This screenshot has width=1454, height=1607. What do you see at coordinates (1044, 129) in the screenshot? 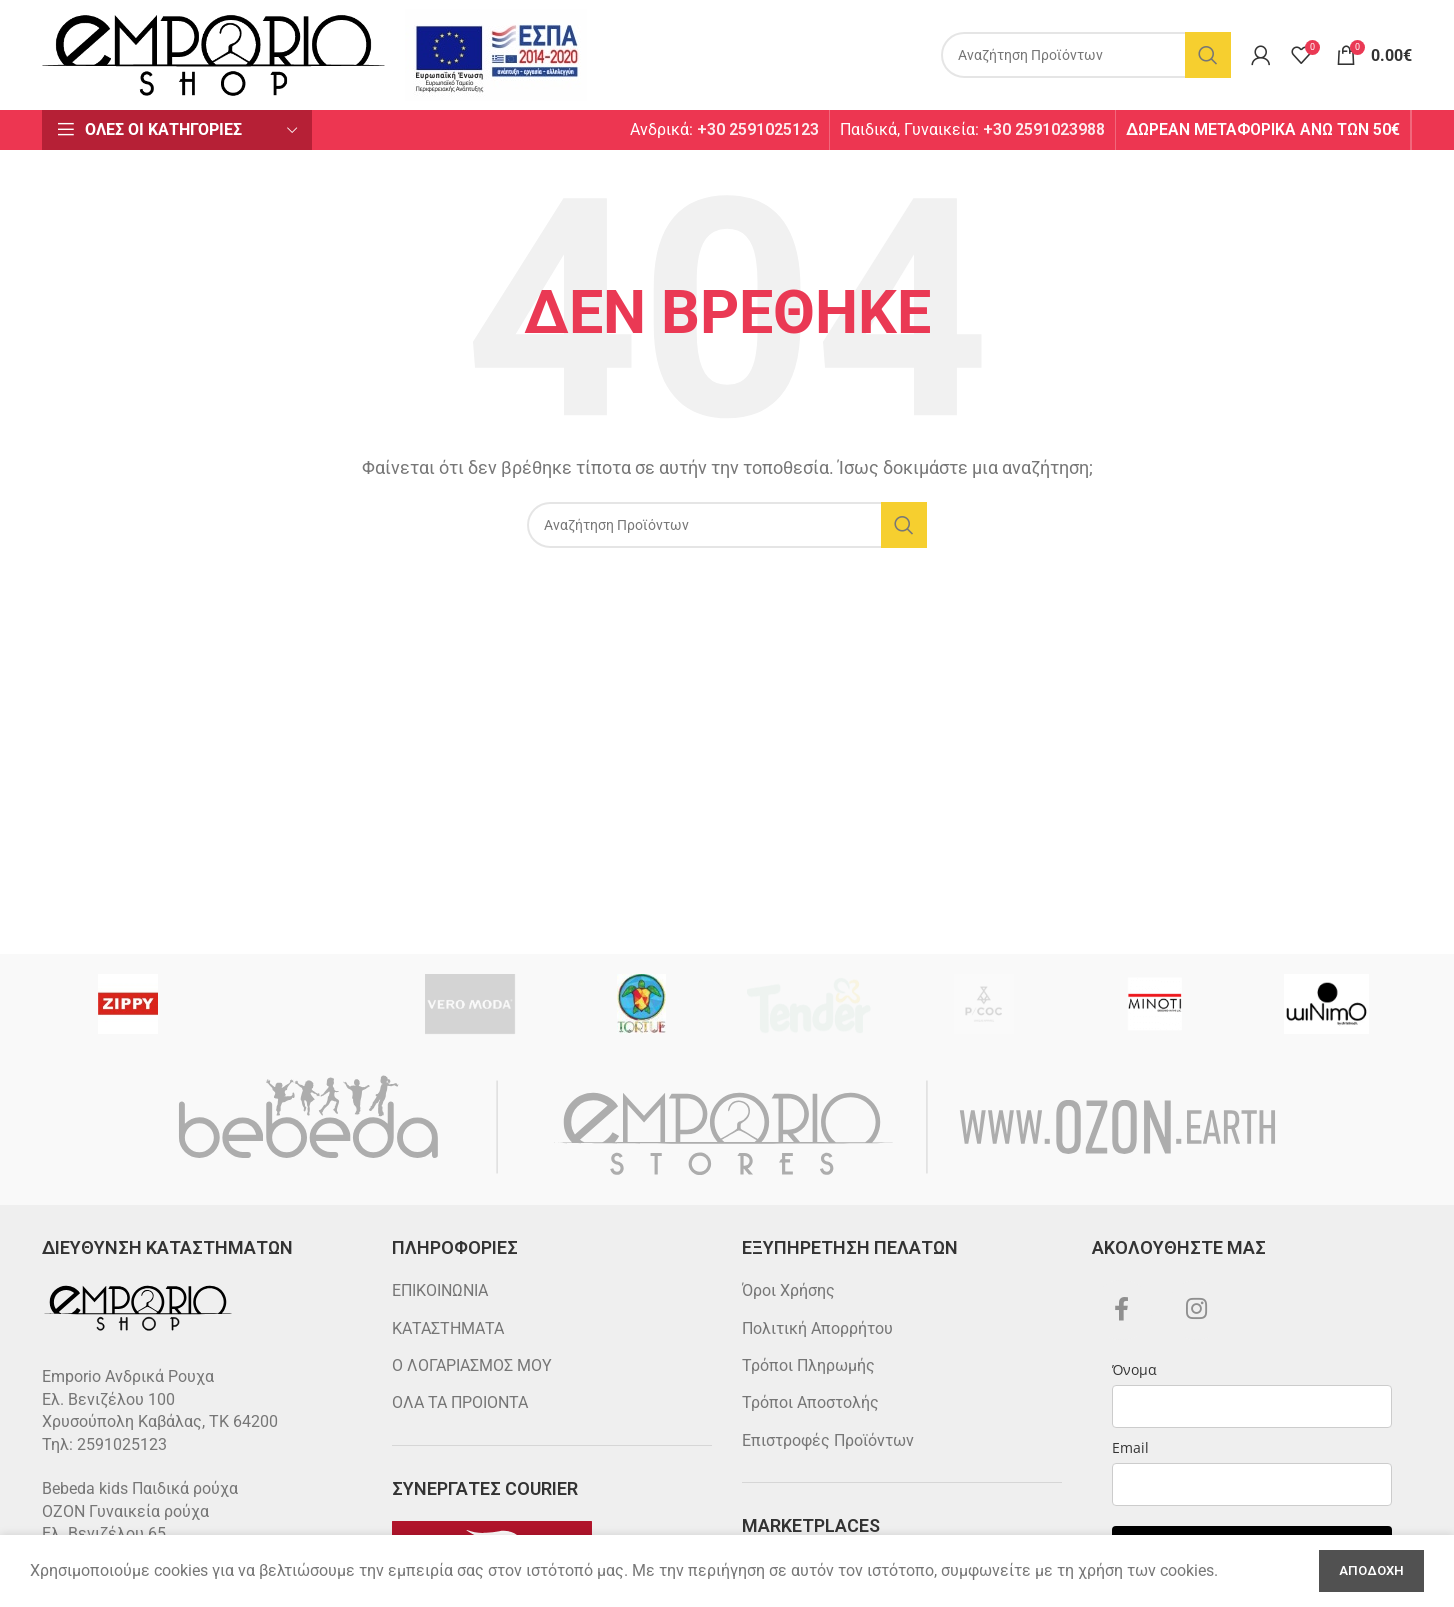
I see `+30 2591023988` at bounding box center [1044, 129].